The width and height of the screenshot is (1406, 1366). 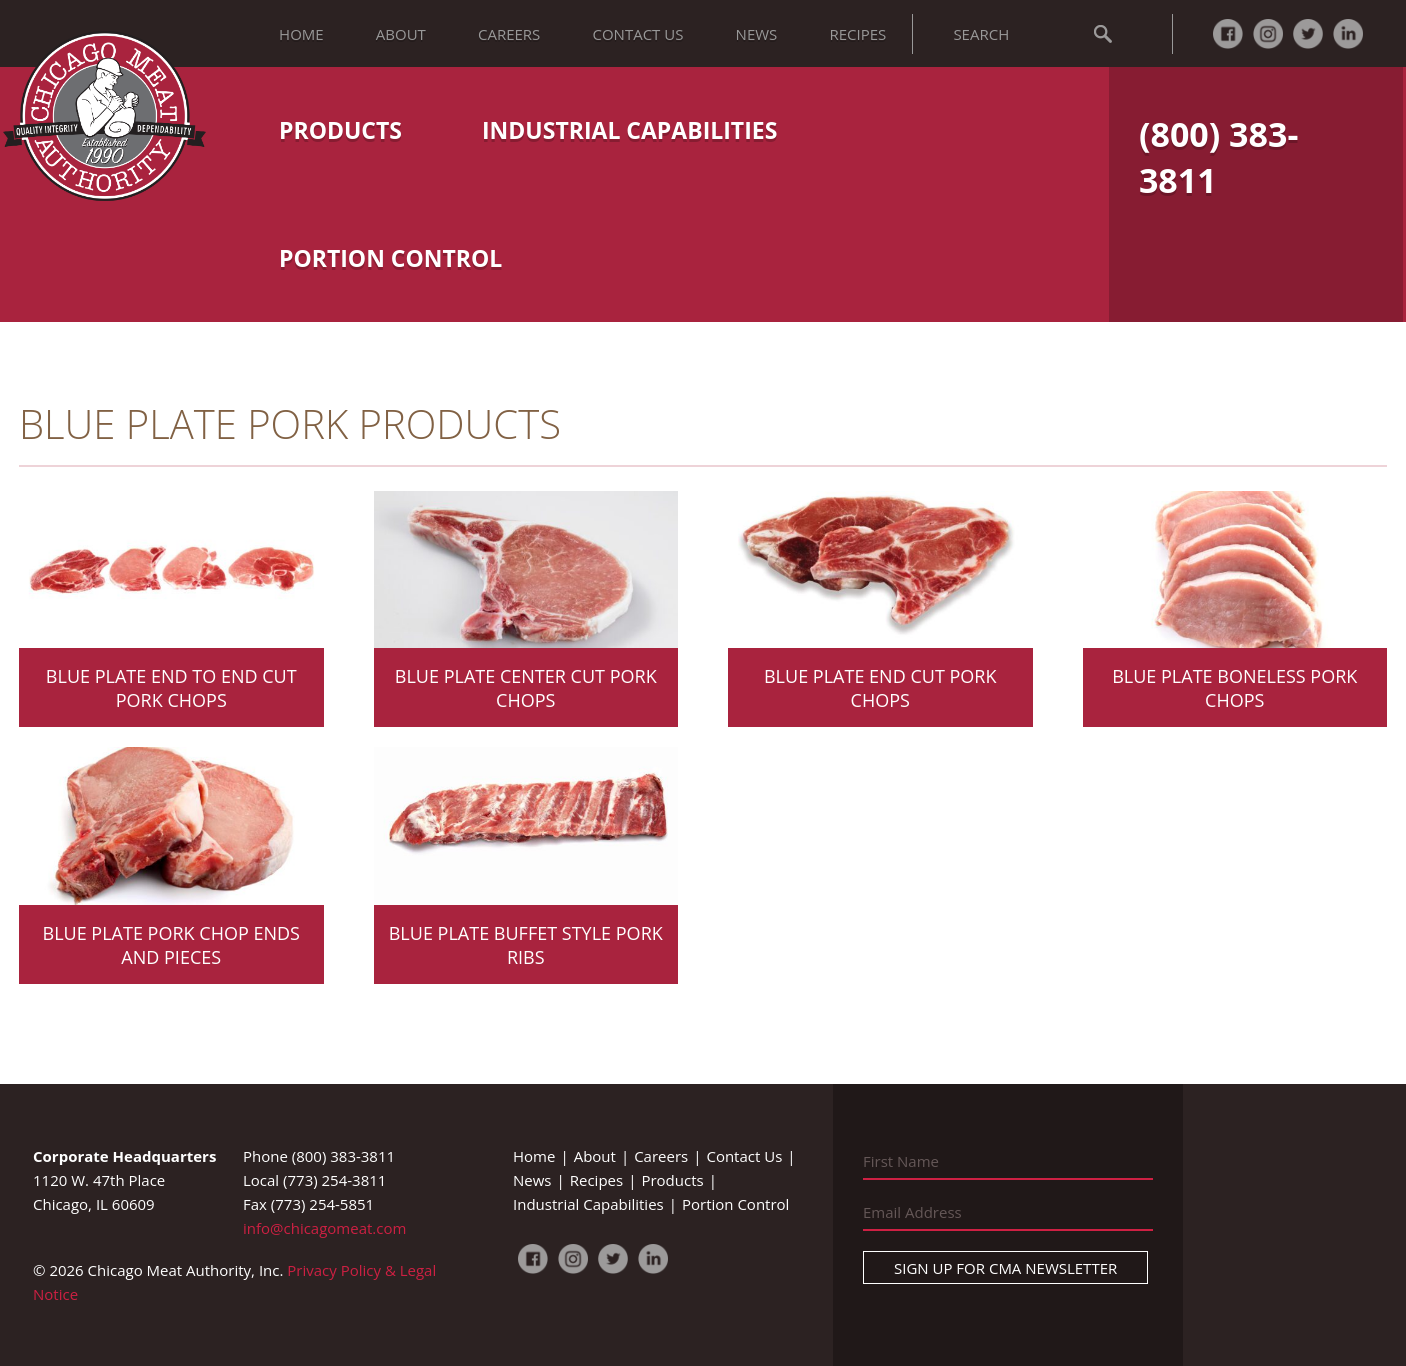 What do you see at coordinates (301, 34) in the screenshot?
I see `Home` at bounding box center [301, 34].